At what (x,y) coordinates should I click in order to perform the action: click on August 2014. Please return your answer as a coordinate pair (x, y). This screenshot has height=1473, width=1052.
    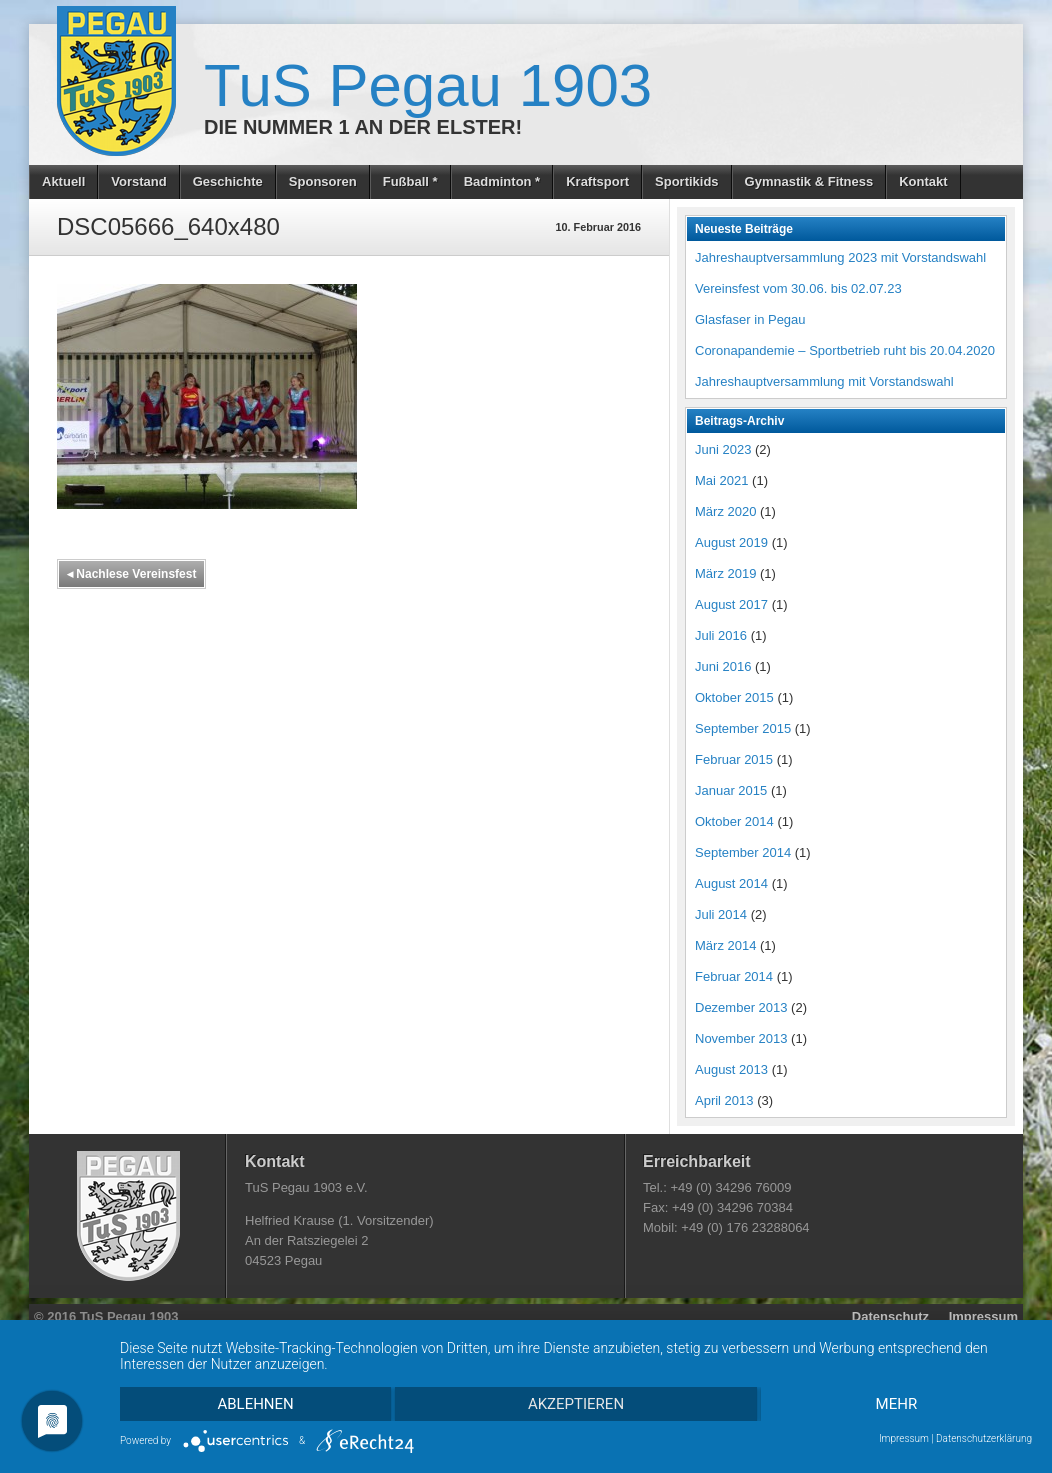
    Looking at the image, I should click on (731, 883).